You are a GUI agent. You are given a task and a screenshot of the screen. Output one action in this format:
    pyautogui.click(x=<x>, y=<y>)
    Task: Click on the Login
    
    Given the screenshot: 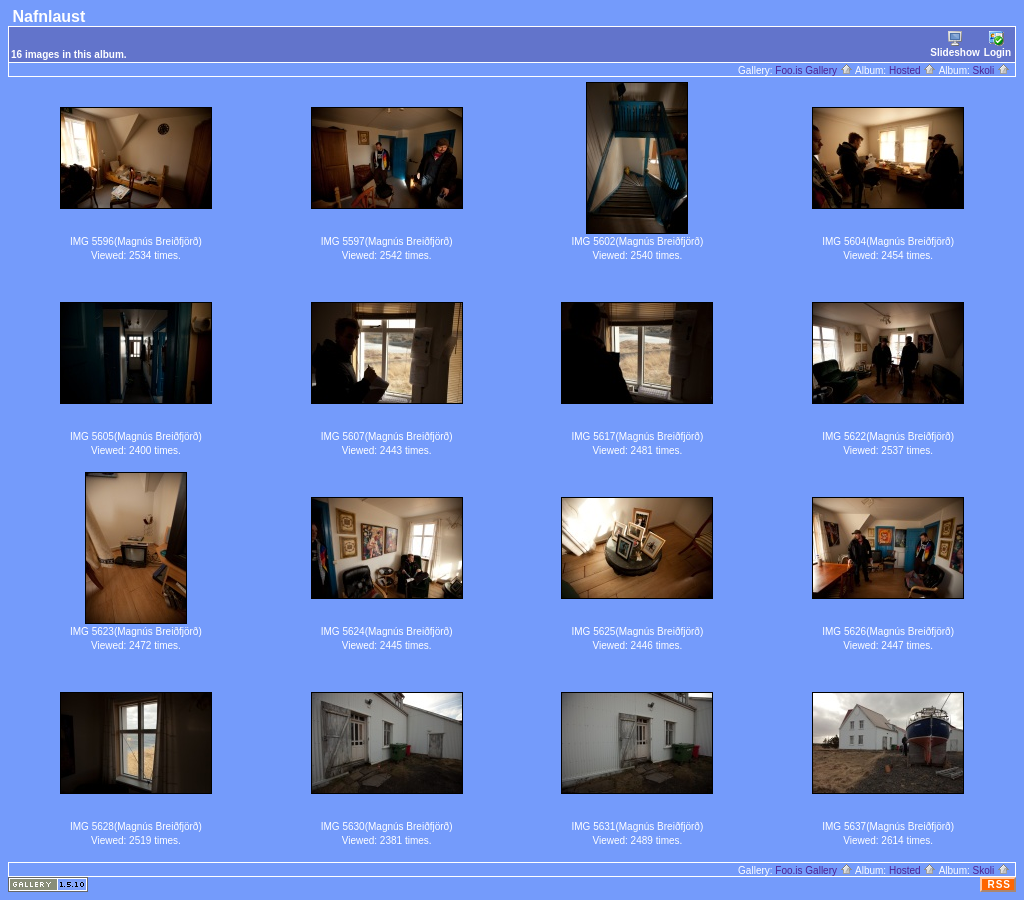 What is the action you would take?
    pyautogui.click(x=997, y=44)
    